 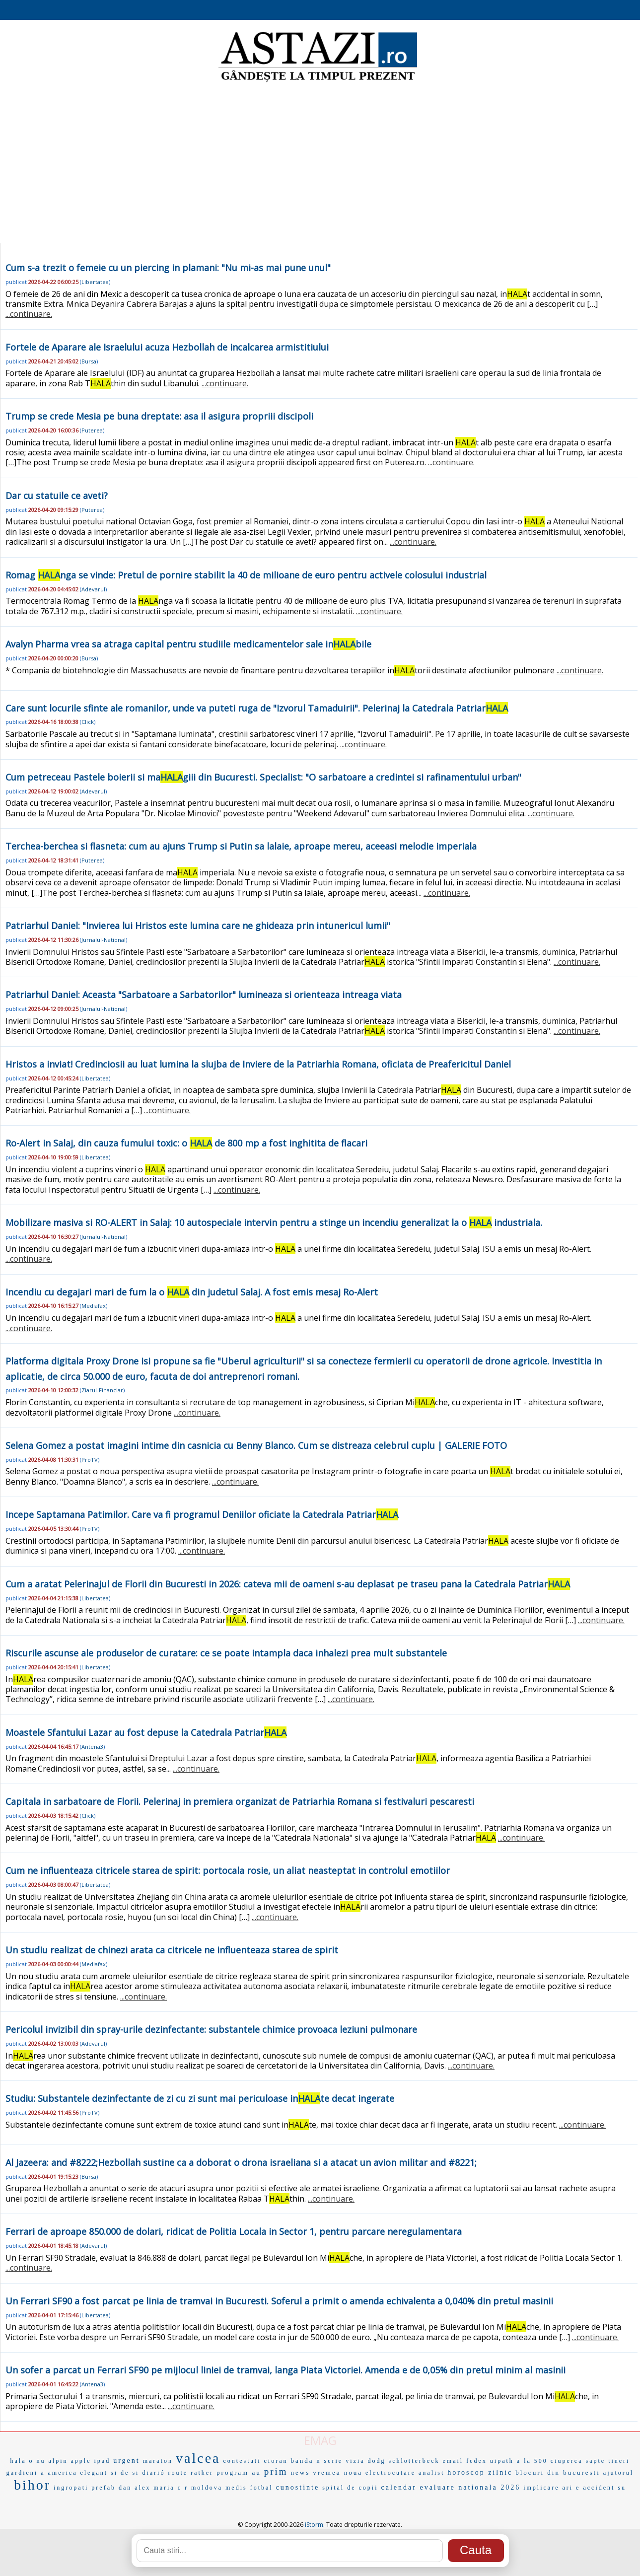 I want to click on Adevarul, so click(x=93, y=589).